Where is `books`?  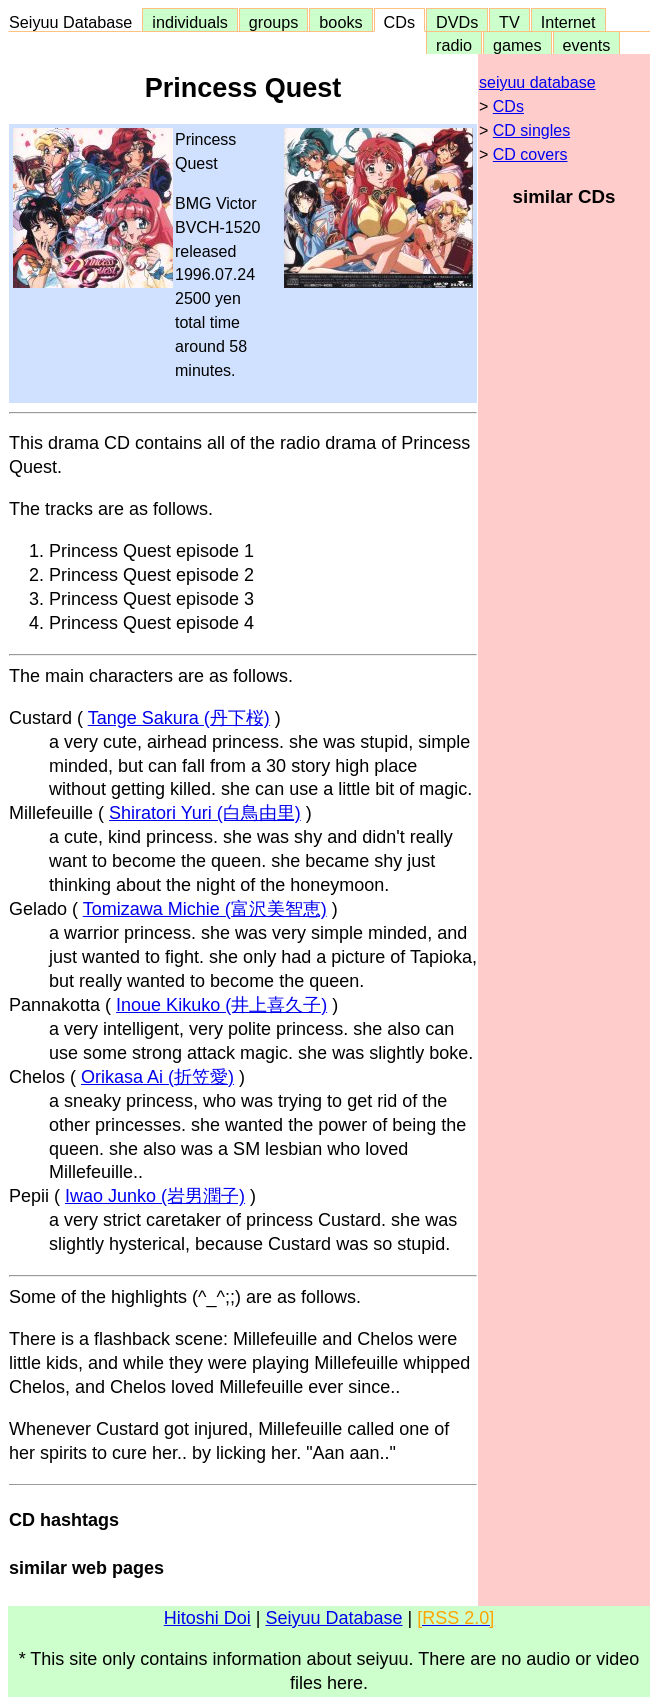 books is located at coordinates (340, 22).